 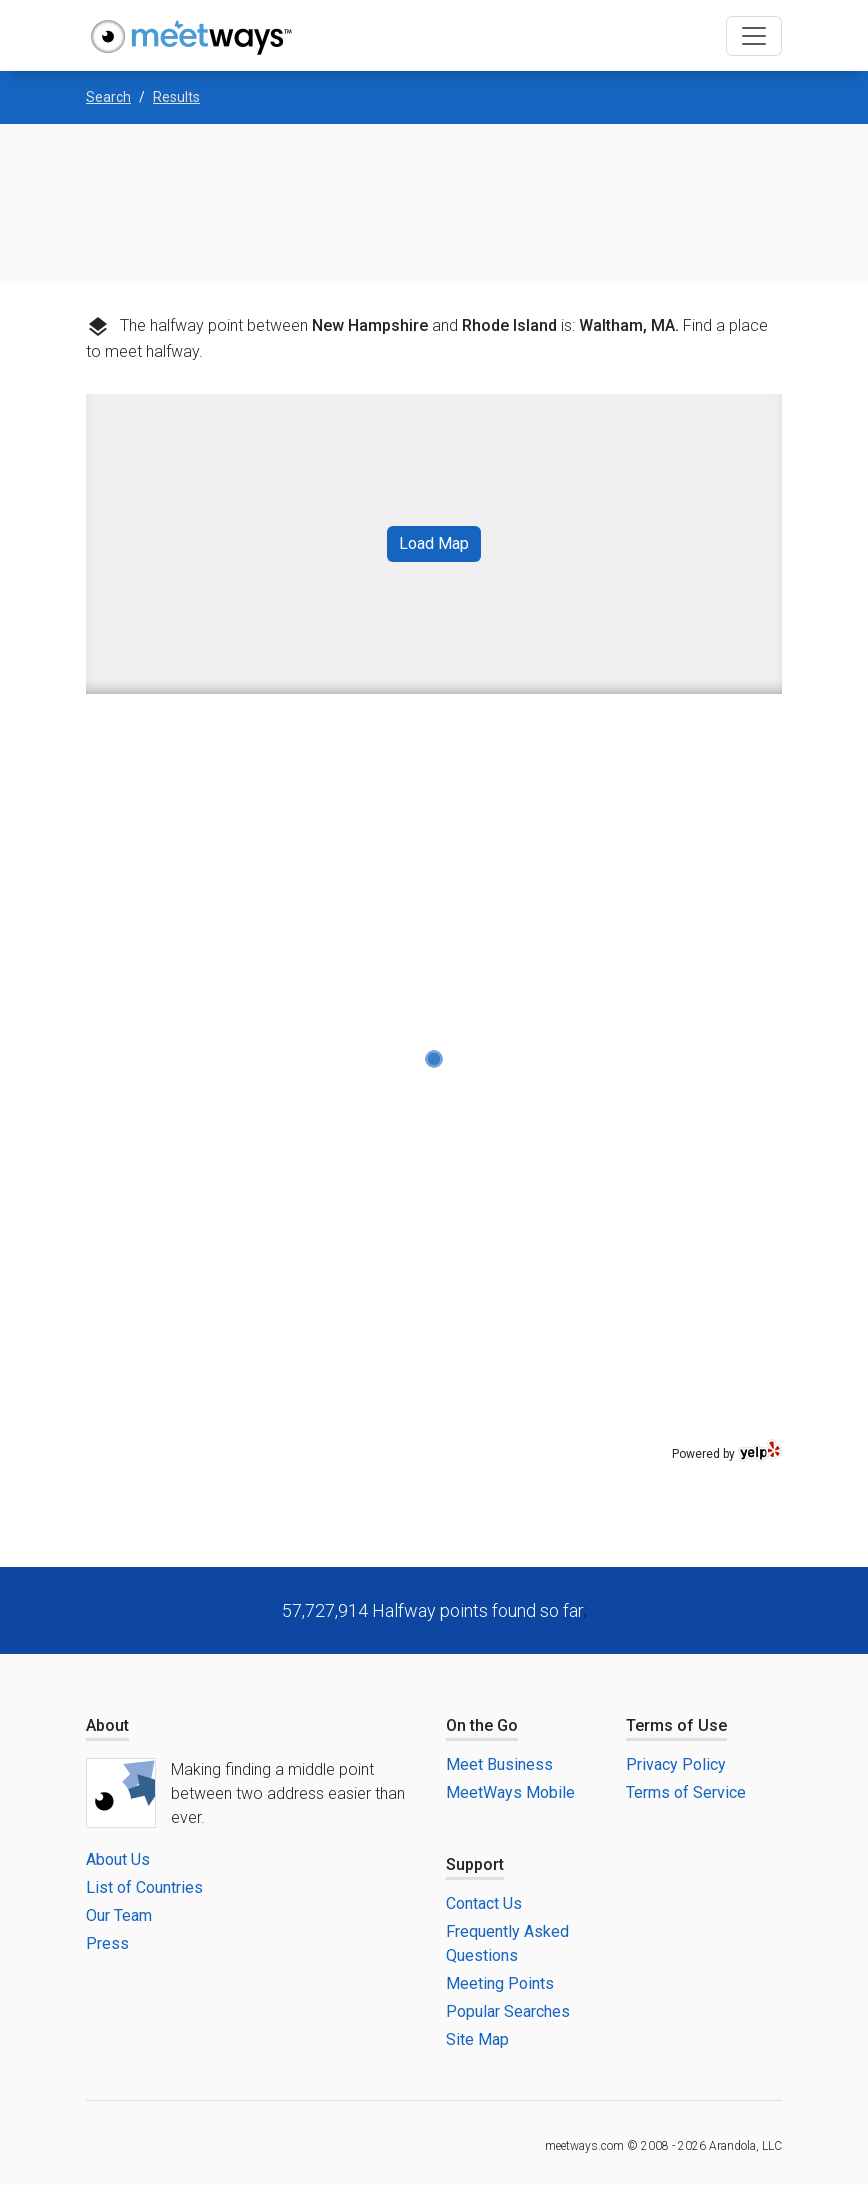 What do you see at coordinates (482, 1725) in the screenshot?
I see `On the Go` at bounding box center [482, 1725].